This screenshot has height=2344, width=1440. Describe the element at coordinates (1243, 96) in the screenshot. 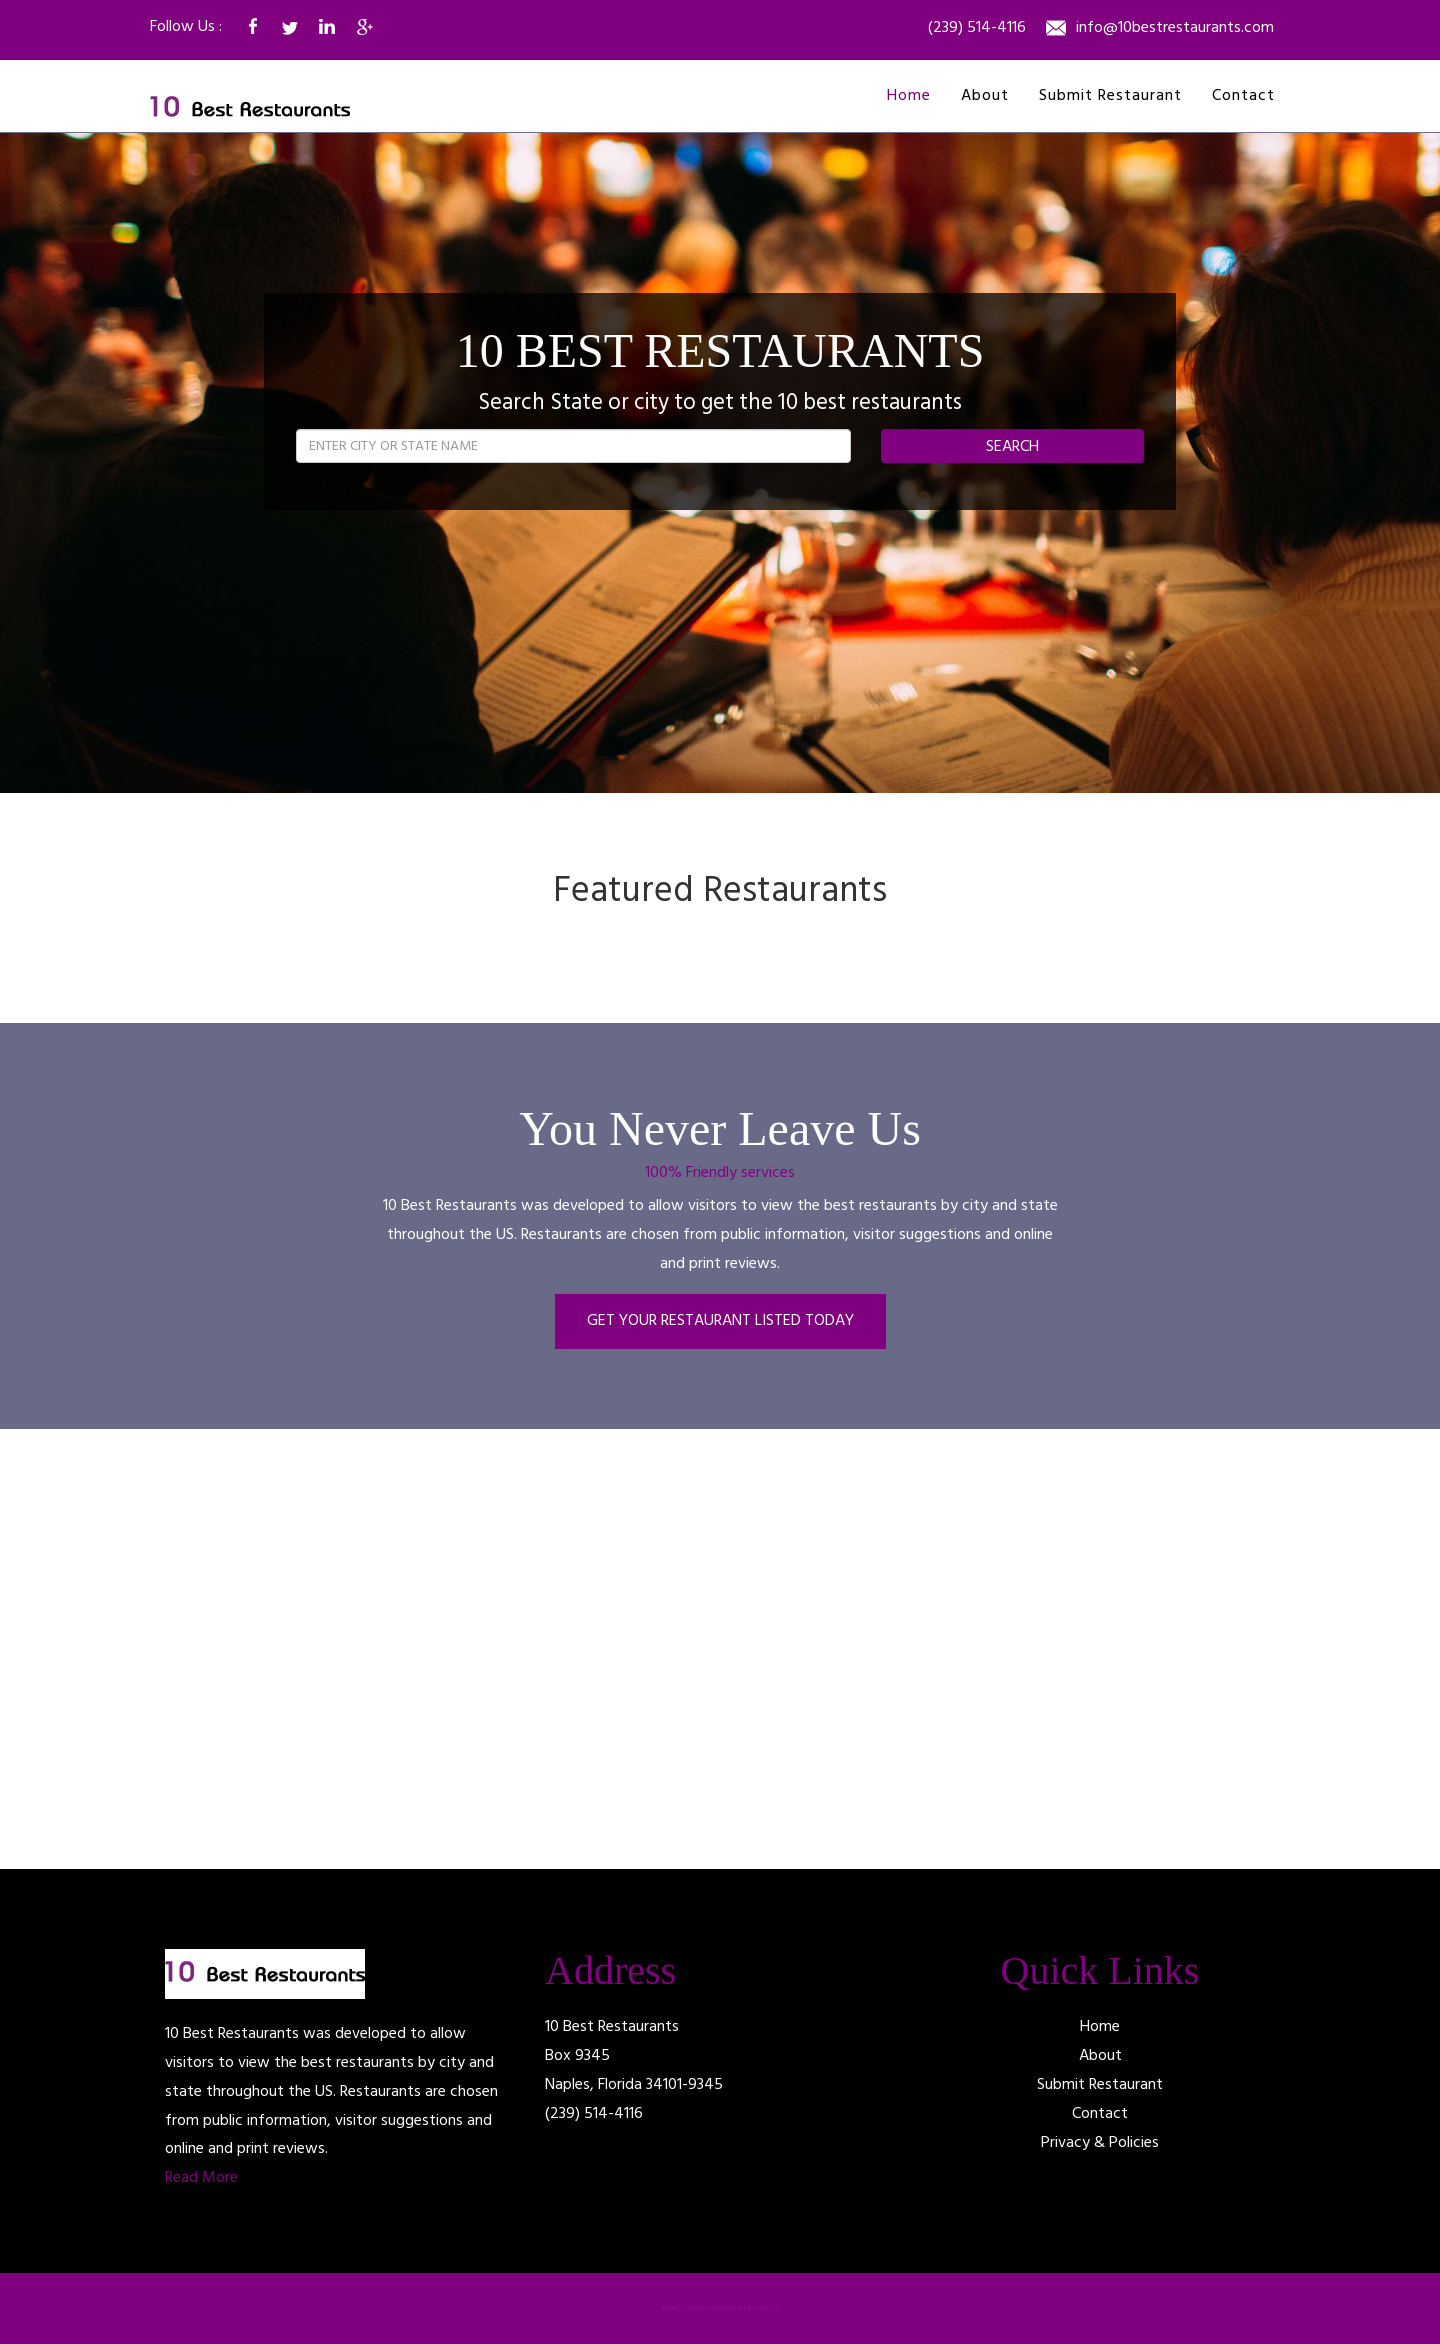

I see `Contact` at that location.